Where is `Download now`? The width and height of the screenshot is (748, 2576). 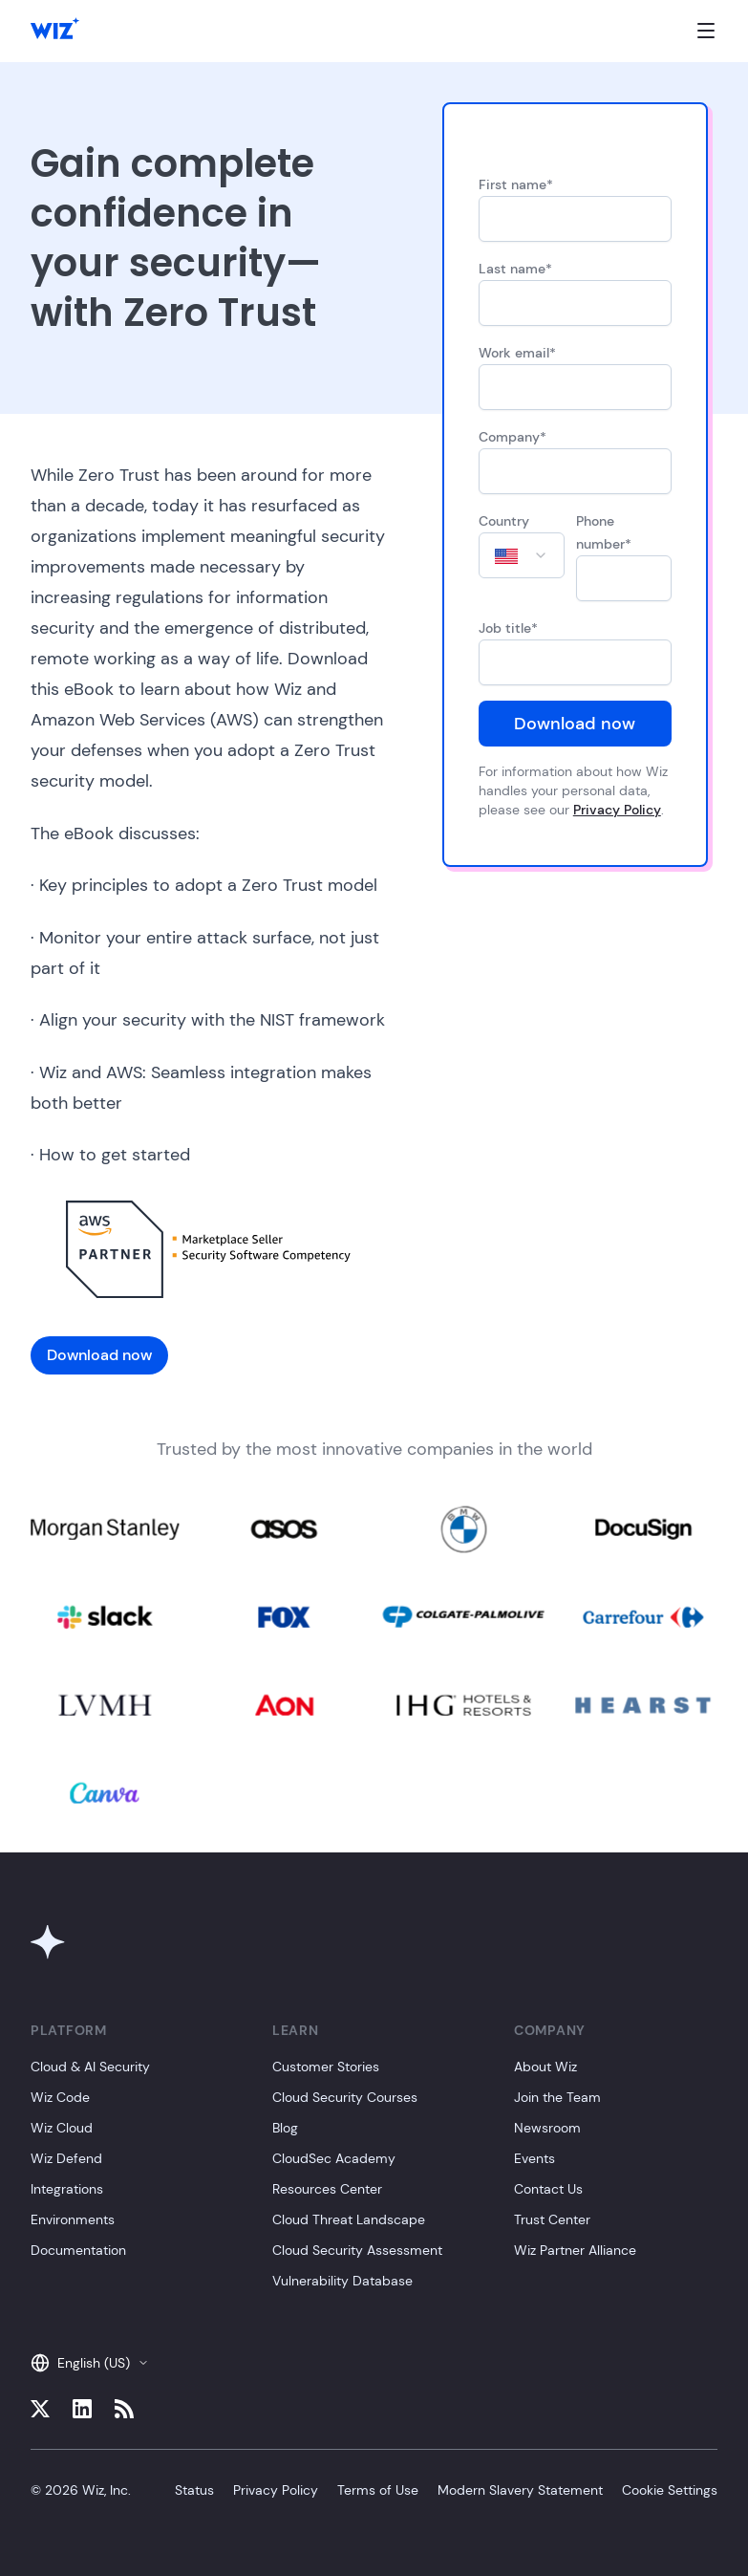
Download now is located at coordinates (574, 723).